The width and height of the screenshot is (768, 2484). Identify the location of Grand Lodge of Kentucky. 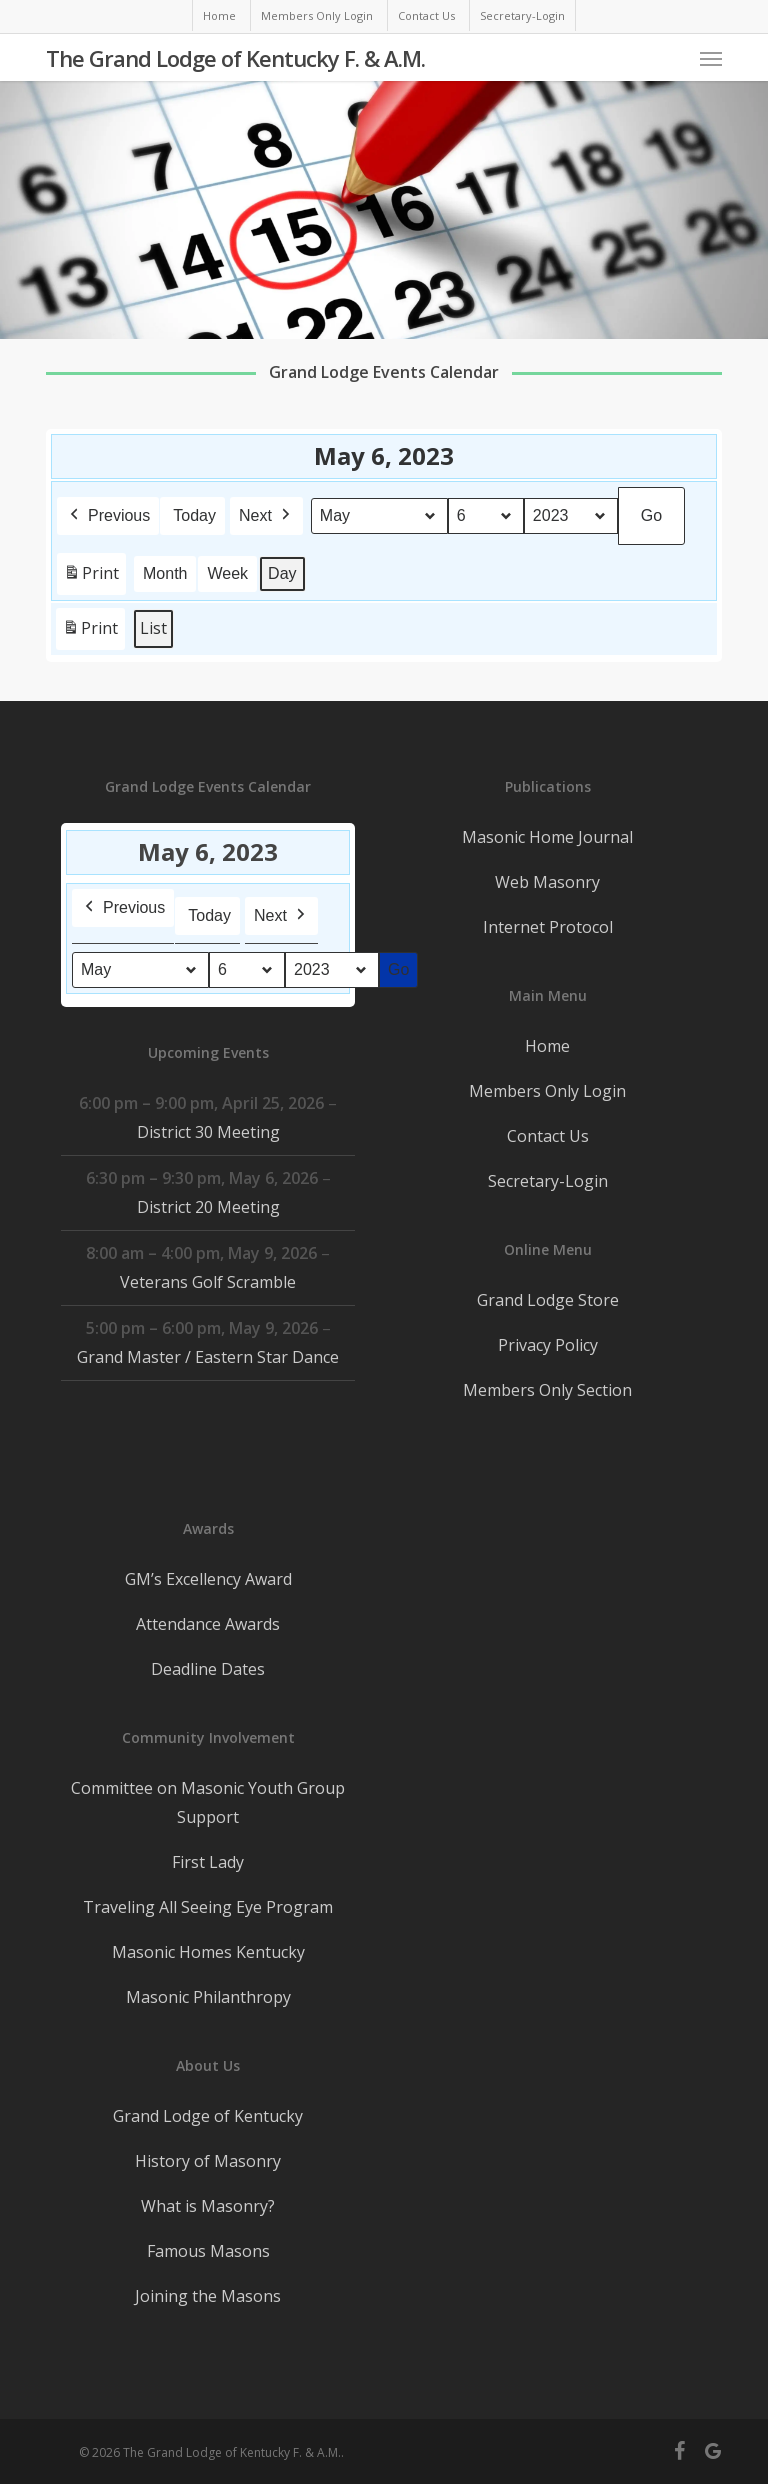
(208, 2116).